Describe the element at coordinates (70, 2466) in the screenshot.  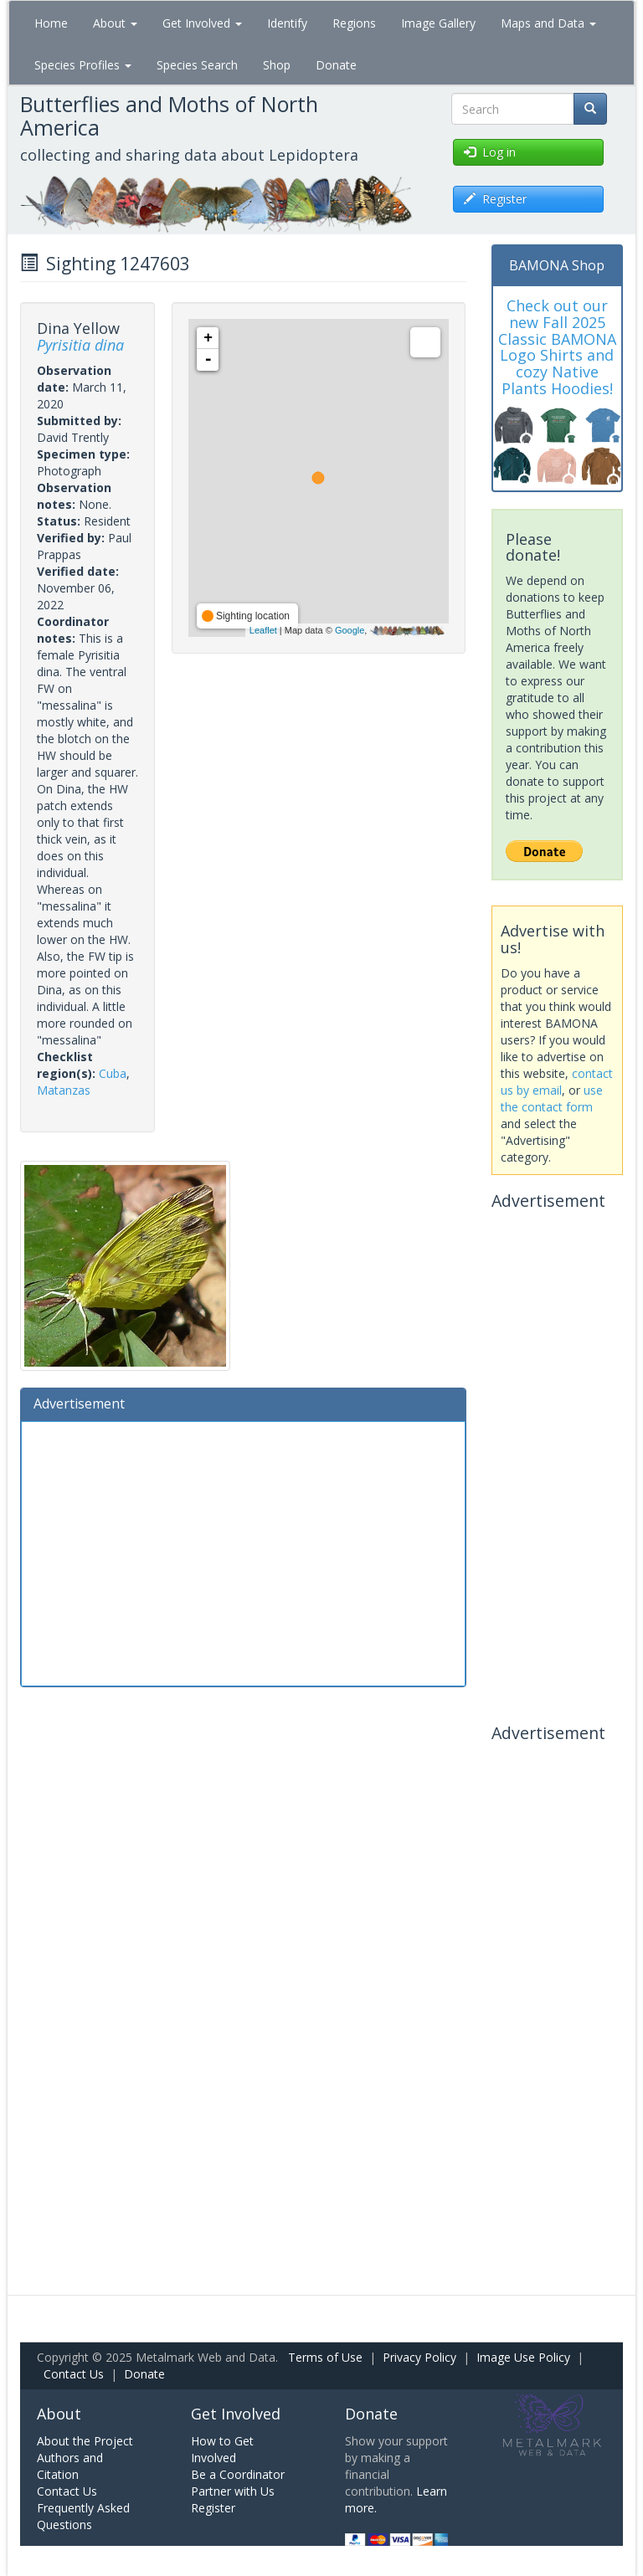
I see `Authors and Citation` at that location.